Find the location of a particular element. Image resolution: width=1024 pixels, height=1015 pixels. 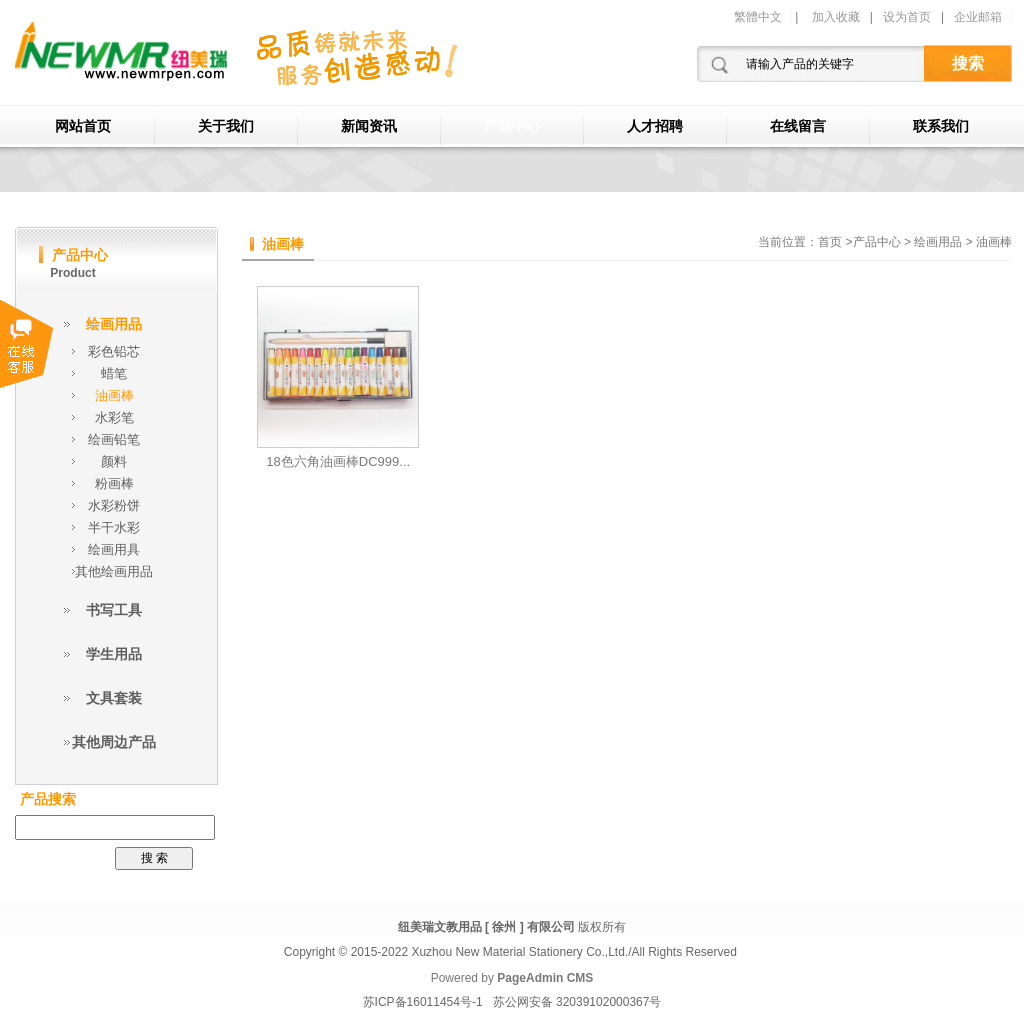

新闻资讯 is located at coordinates (369, 126).